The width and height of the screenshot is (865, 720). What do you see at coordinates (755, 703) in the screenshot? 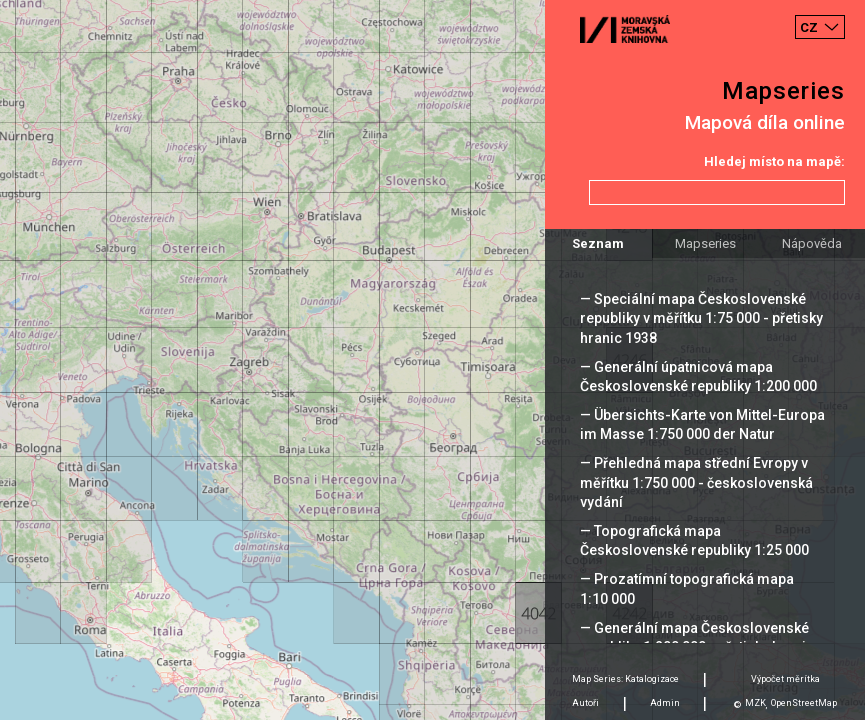
I see `MZK` at bounding box center [755, 703].